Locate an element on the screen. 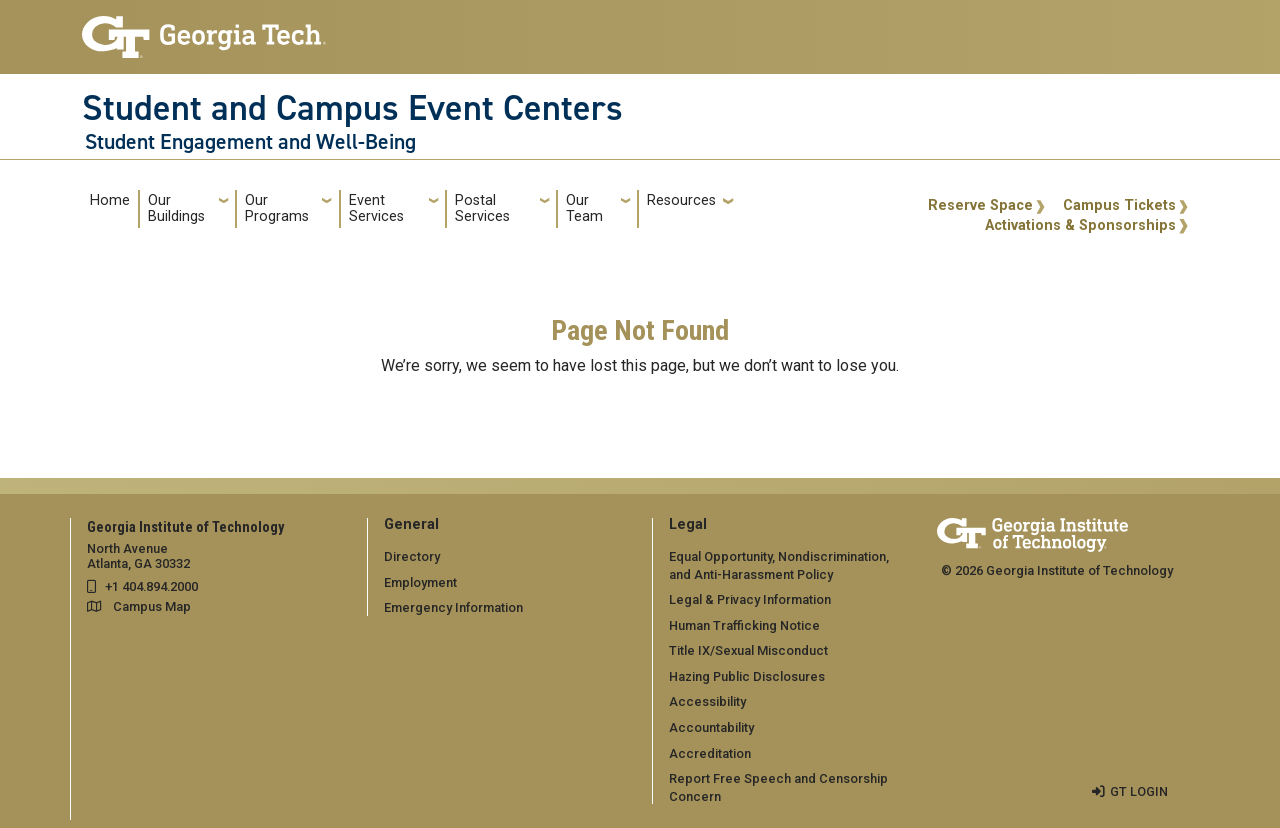 This screenshot has width=1280, height=828. Accreditation is located at coordinates (710, 753).